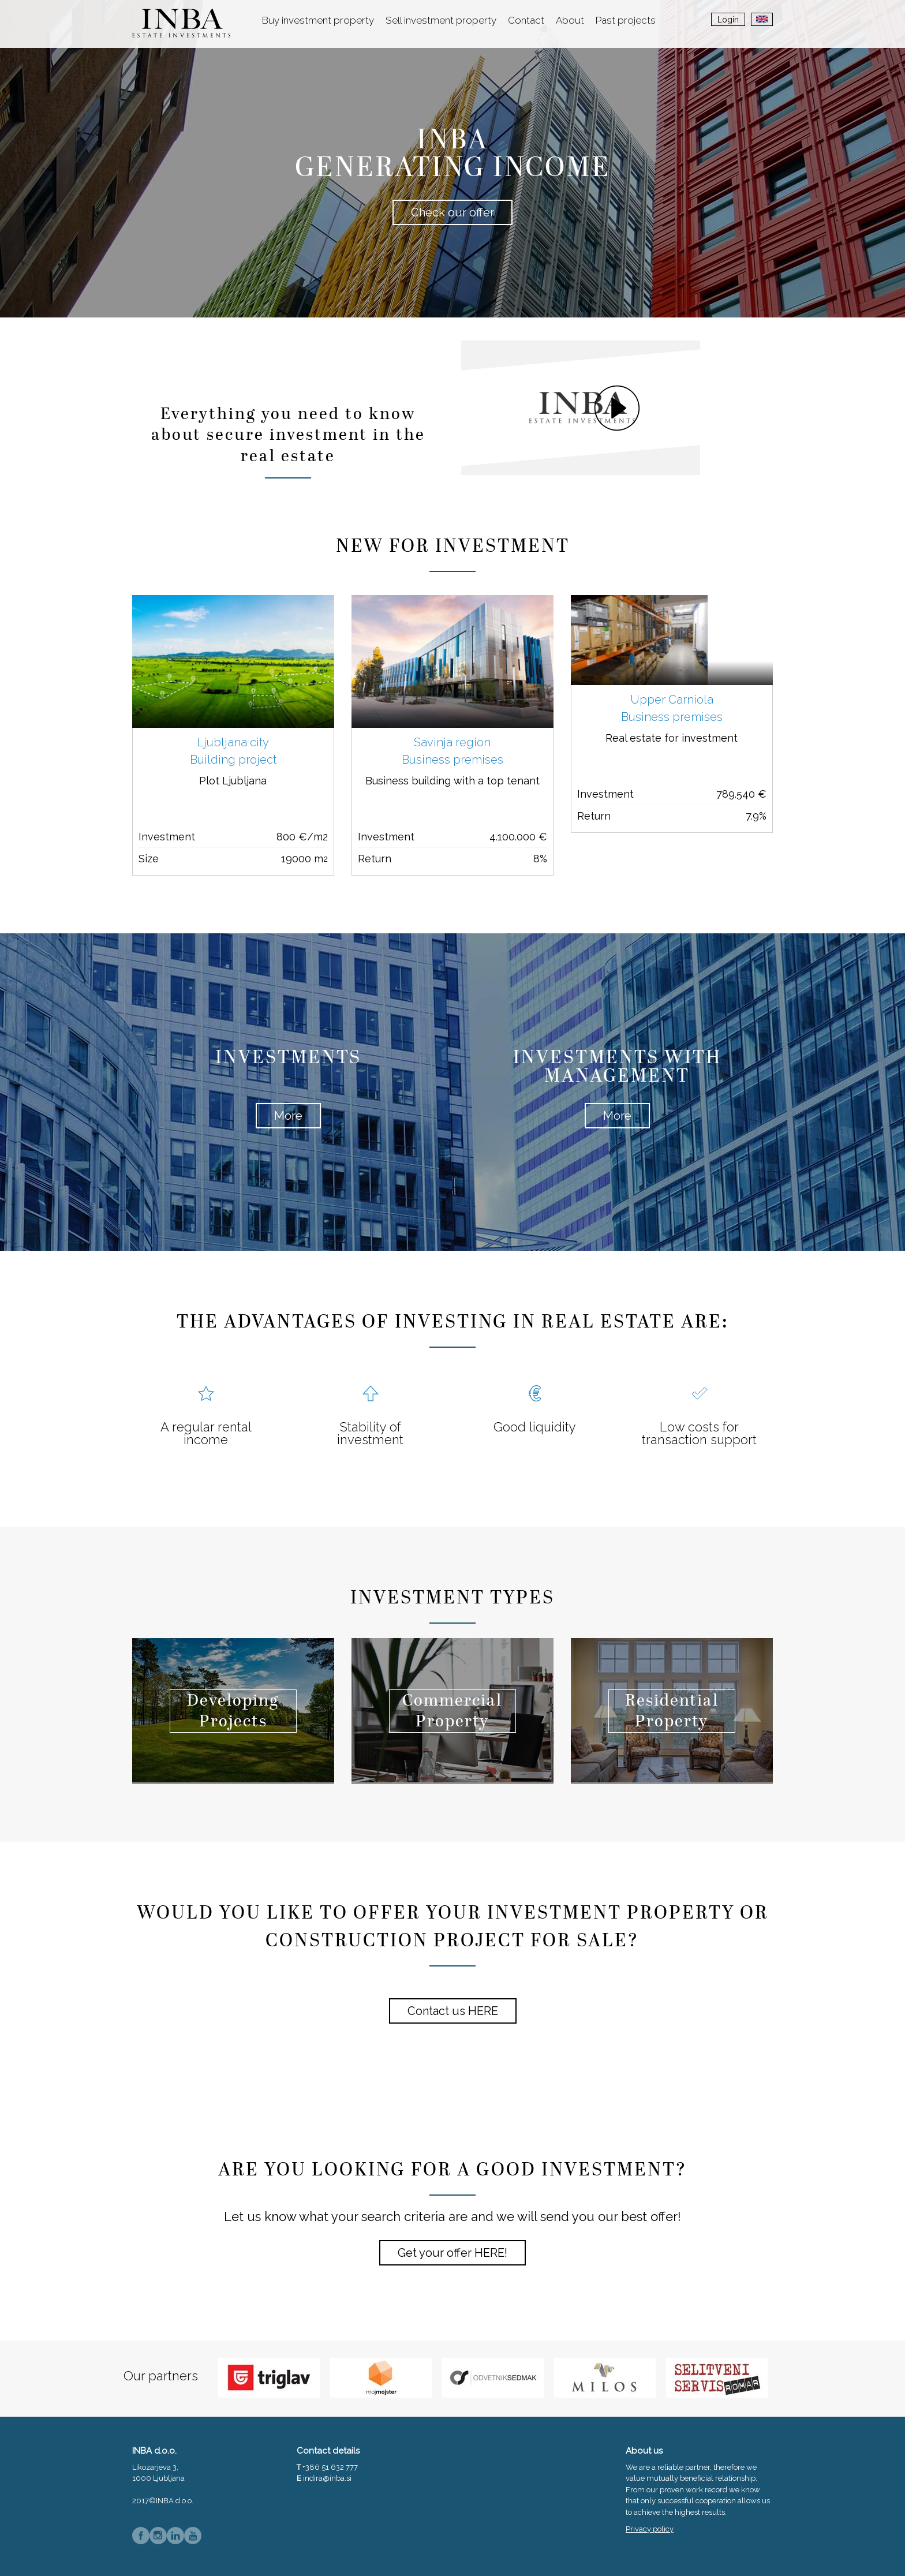 The height and width of the screenshot is (2576, 905). What do you see at coordinates (233, 1712) in the screenshot?
I see `Developing Projects` at bounding box center [233, 1712].